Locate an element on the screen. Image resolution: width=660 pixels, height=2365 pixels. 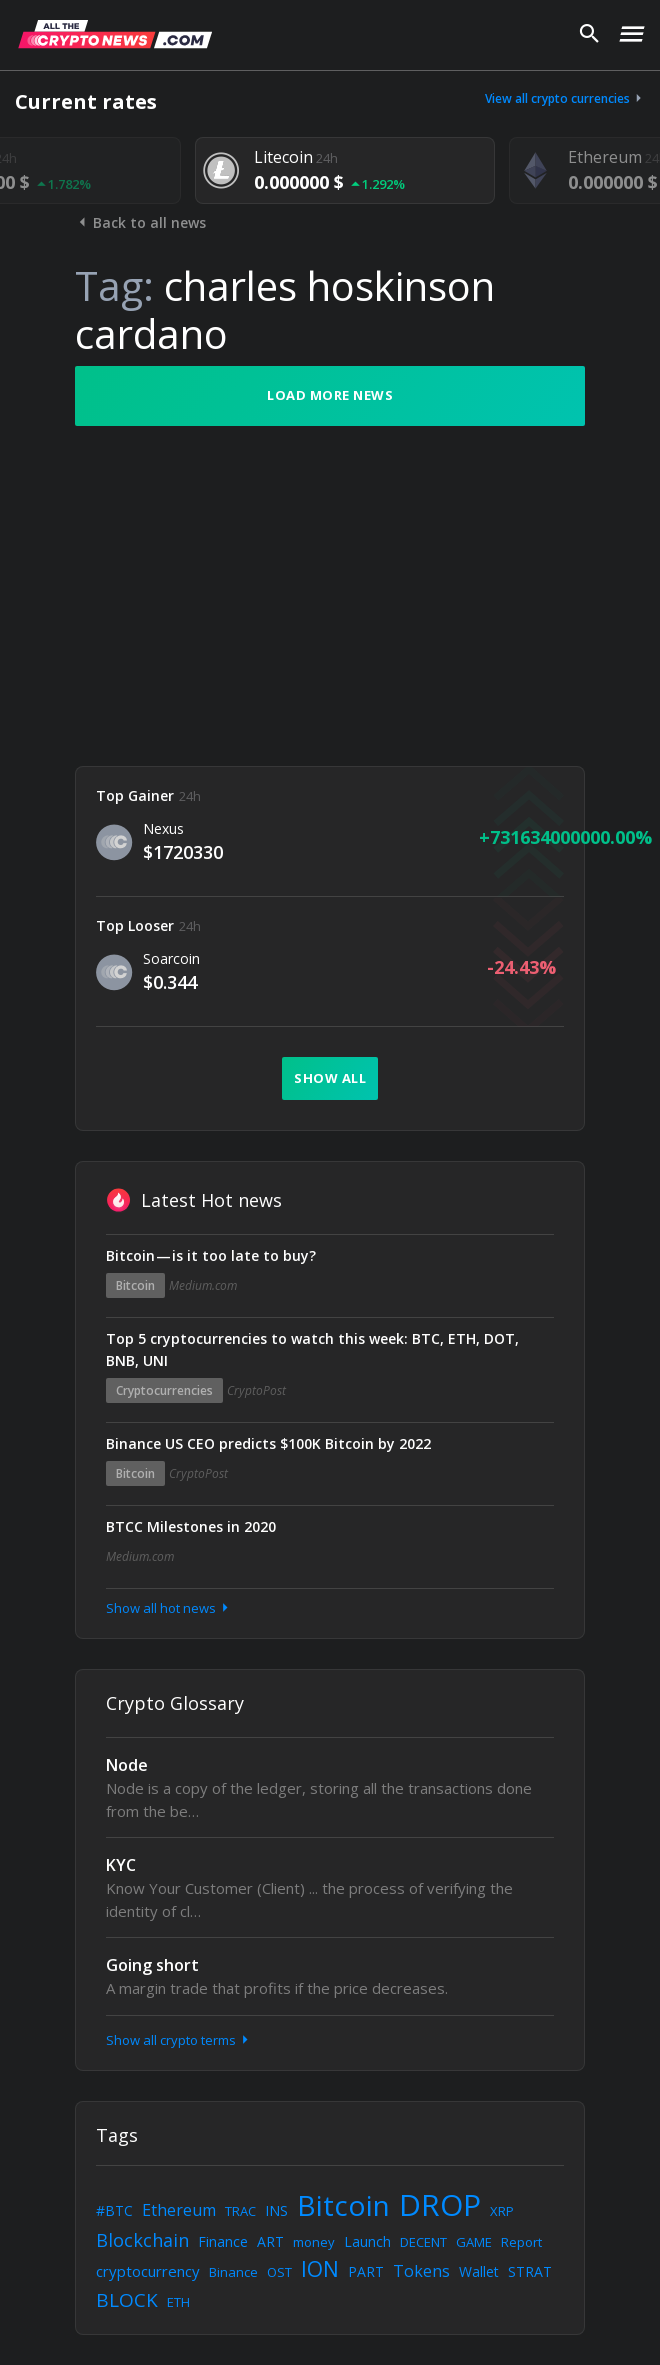
GAME is located at coordinates (474, 2242).